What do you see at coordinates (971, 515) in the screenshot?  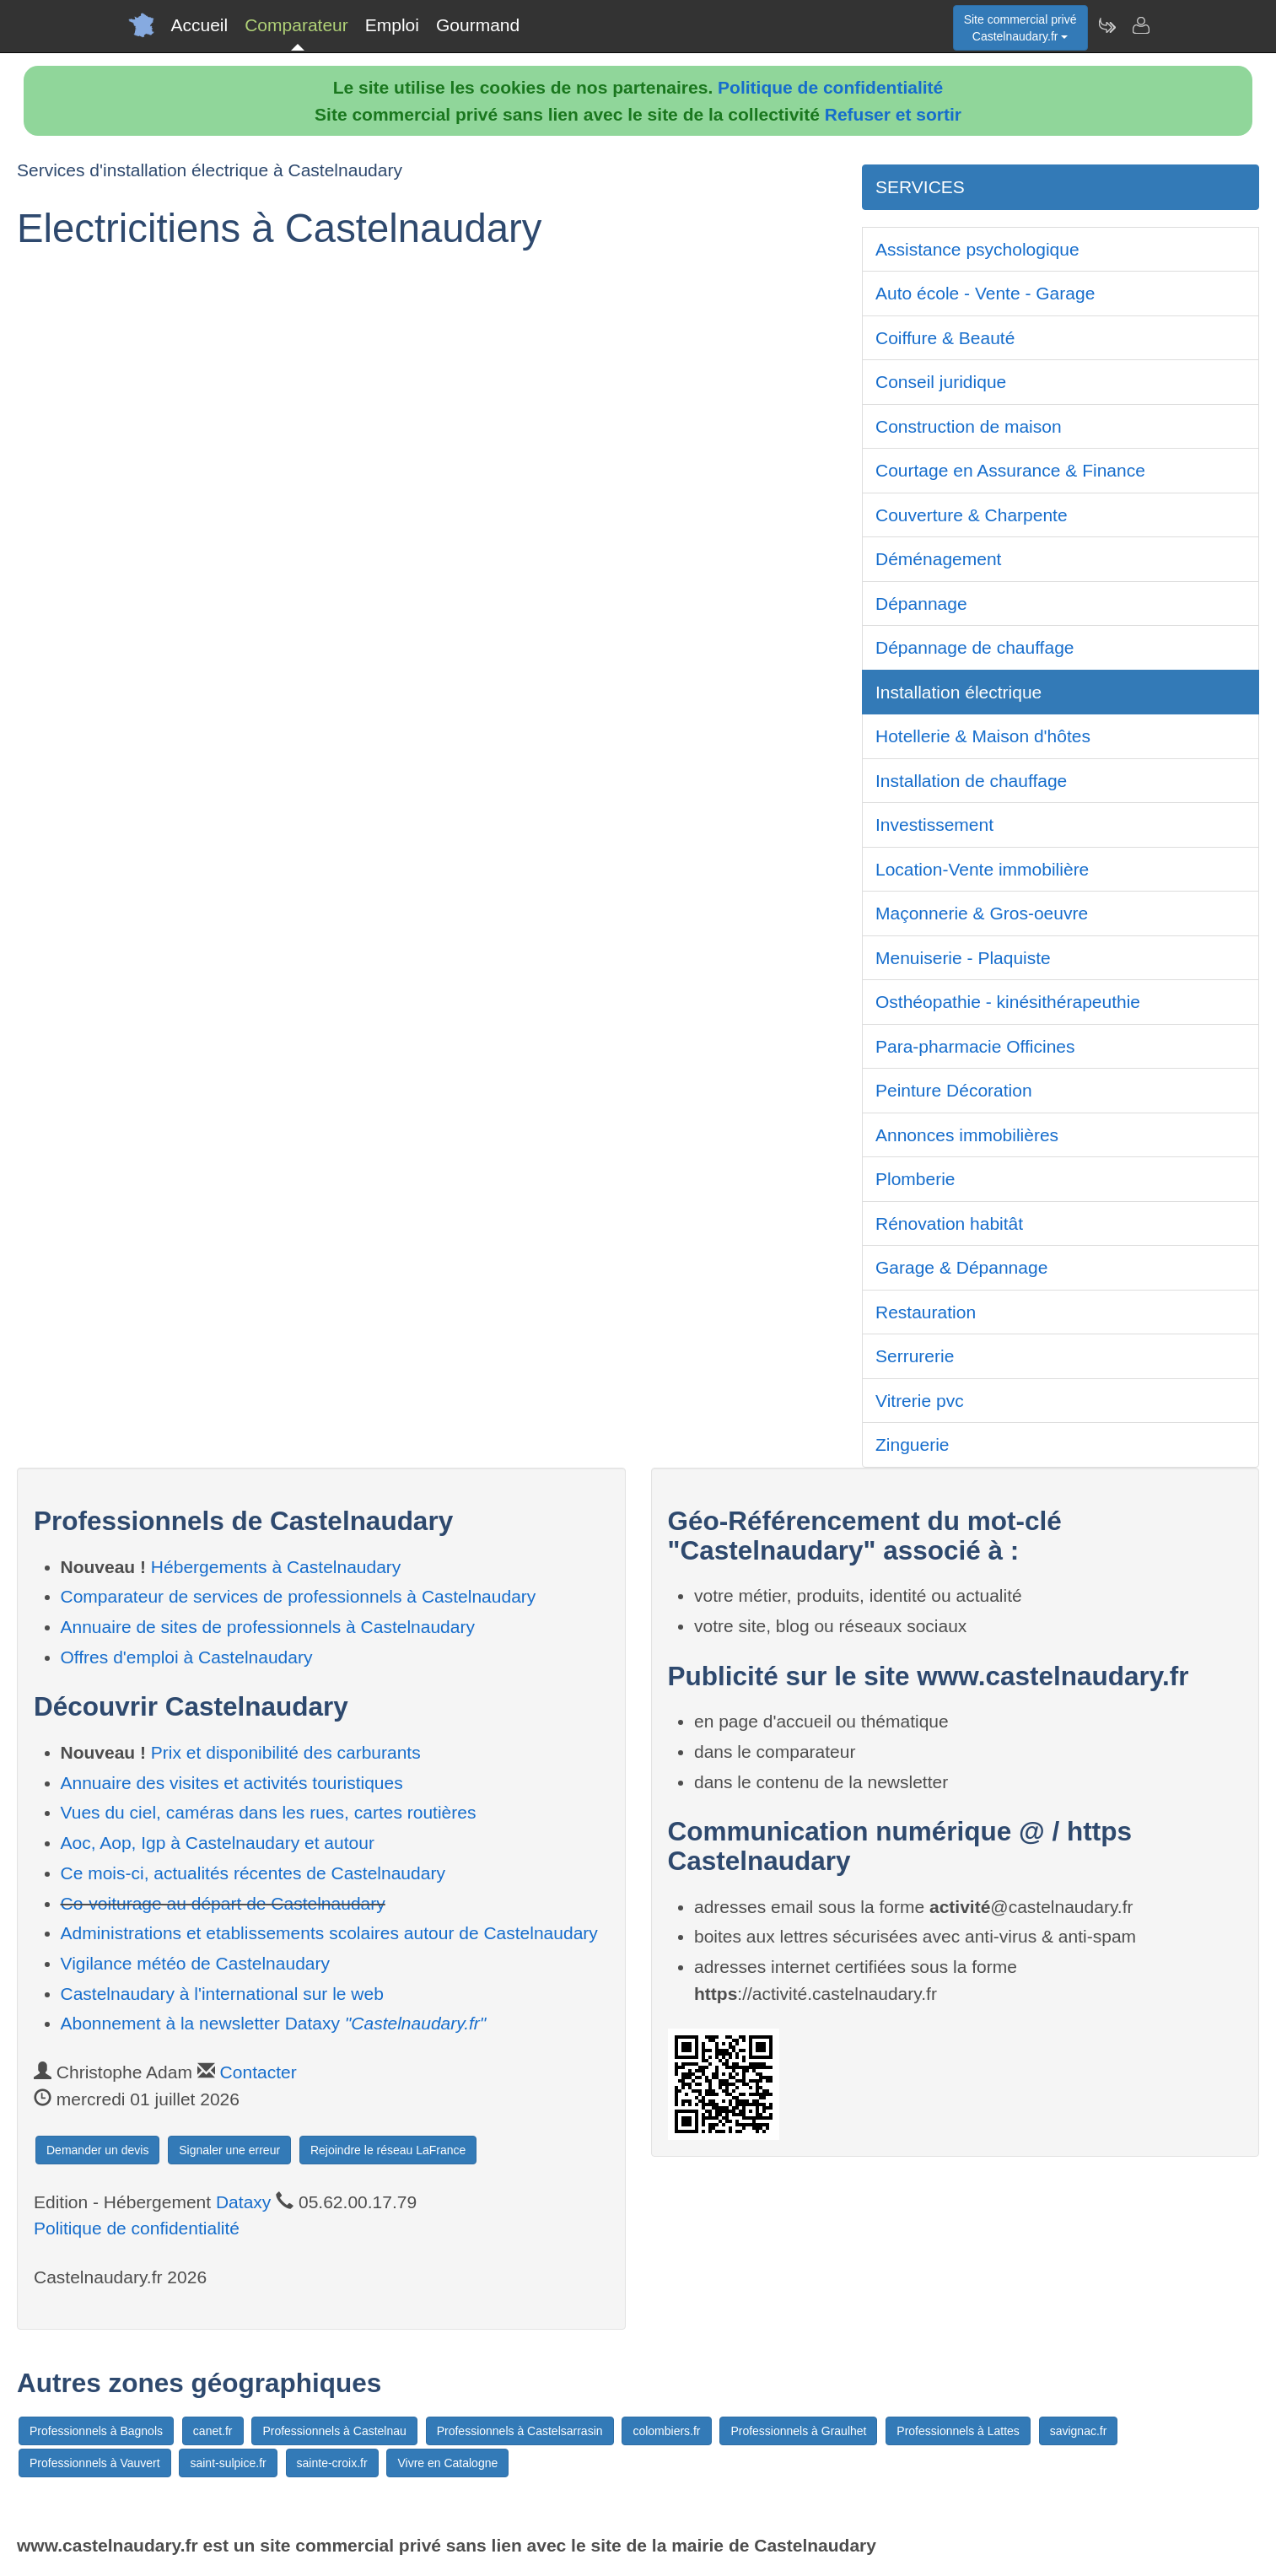 I see `Couverture & Charpente` at bounding box center [971, 515].